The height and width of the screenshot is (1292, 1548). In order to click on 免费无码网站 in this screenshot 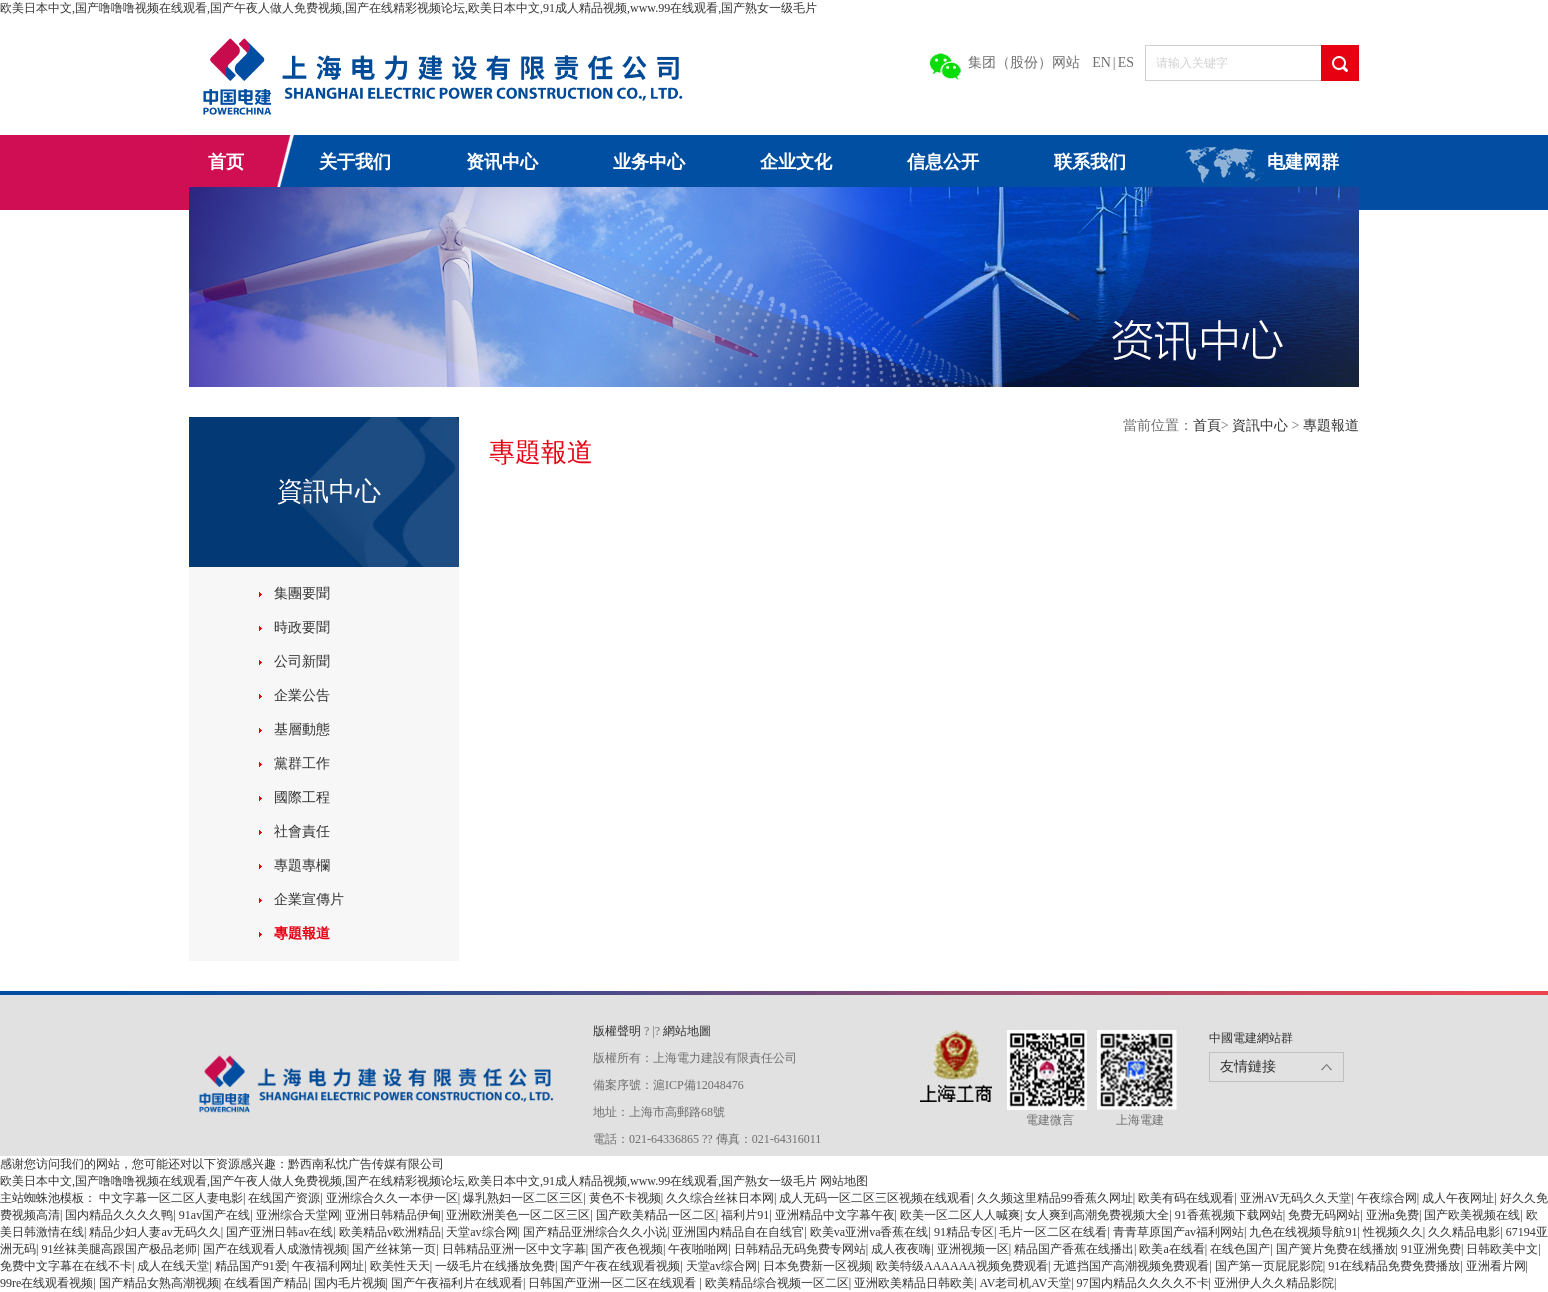, I will do `click(1324, 1215)`.